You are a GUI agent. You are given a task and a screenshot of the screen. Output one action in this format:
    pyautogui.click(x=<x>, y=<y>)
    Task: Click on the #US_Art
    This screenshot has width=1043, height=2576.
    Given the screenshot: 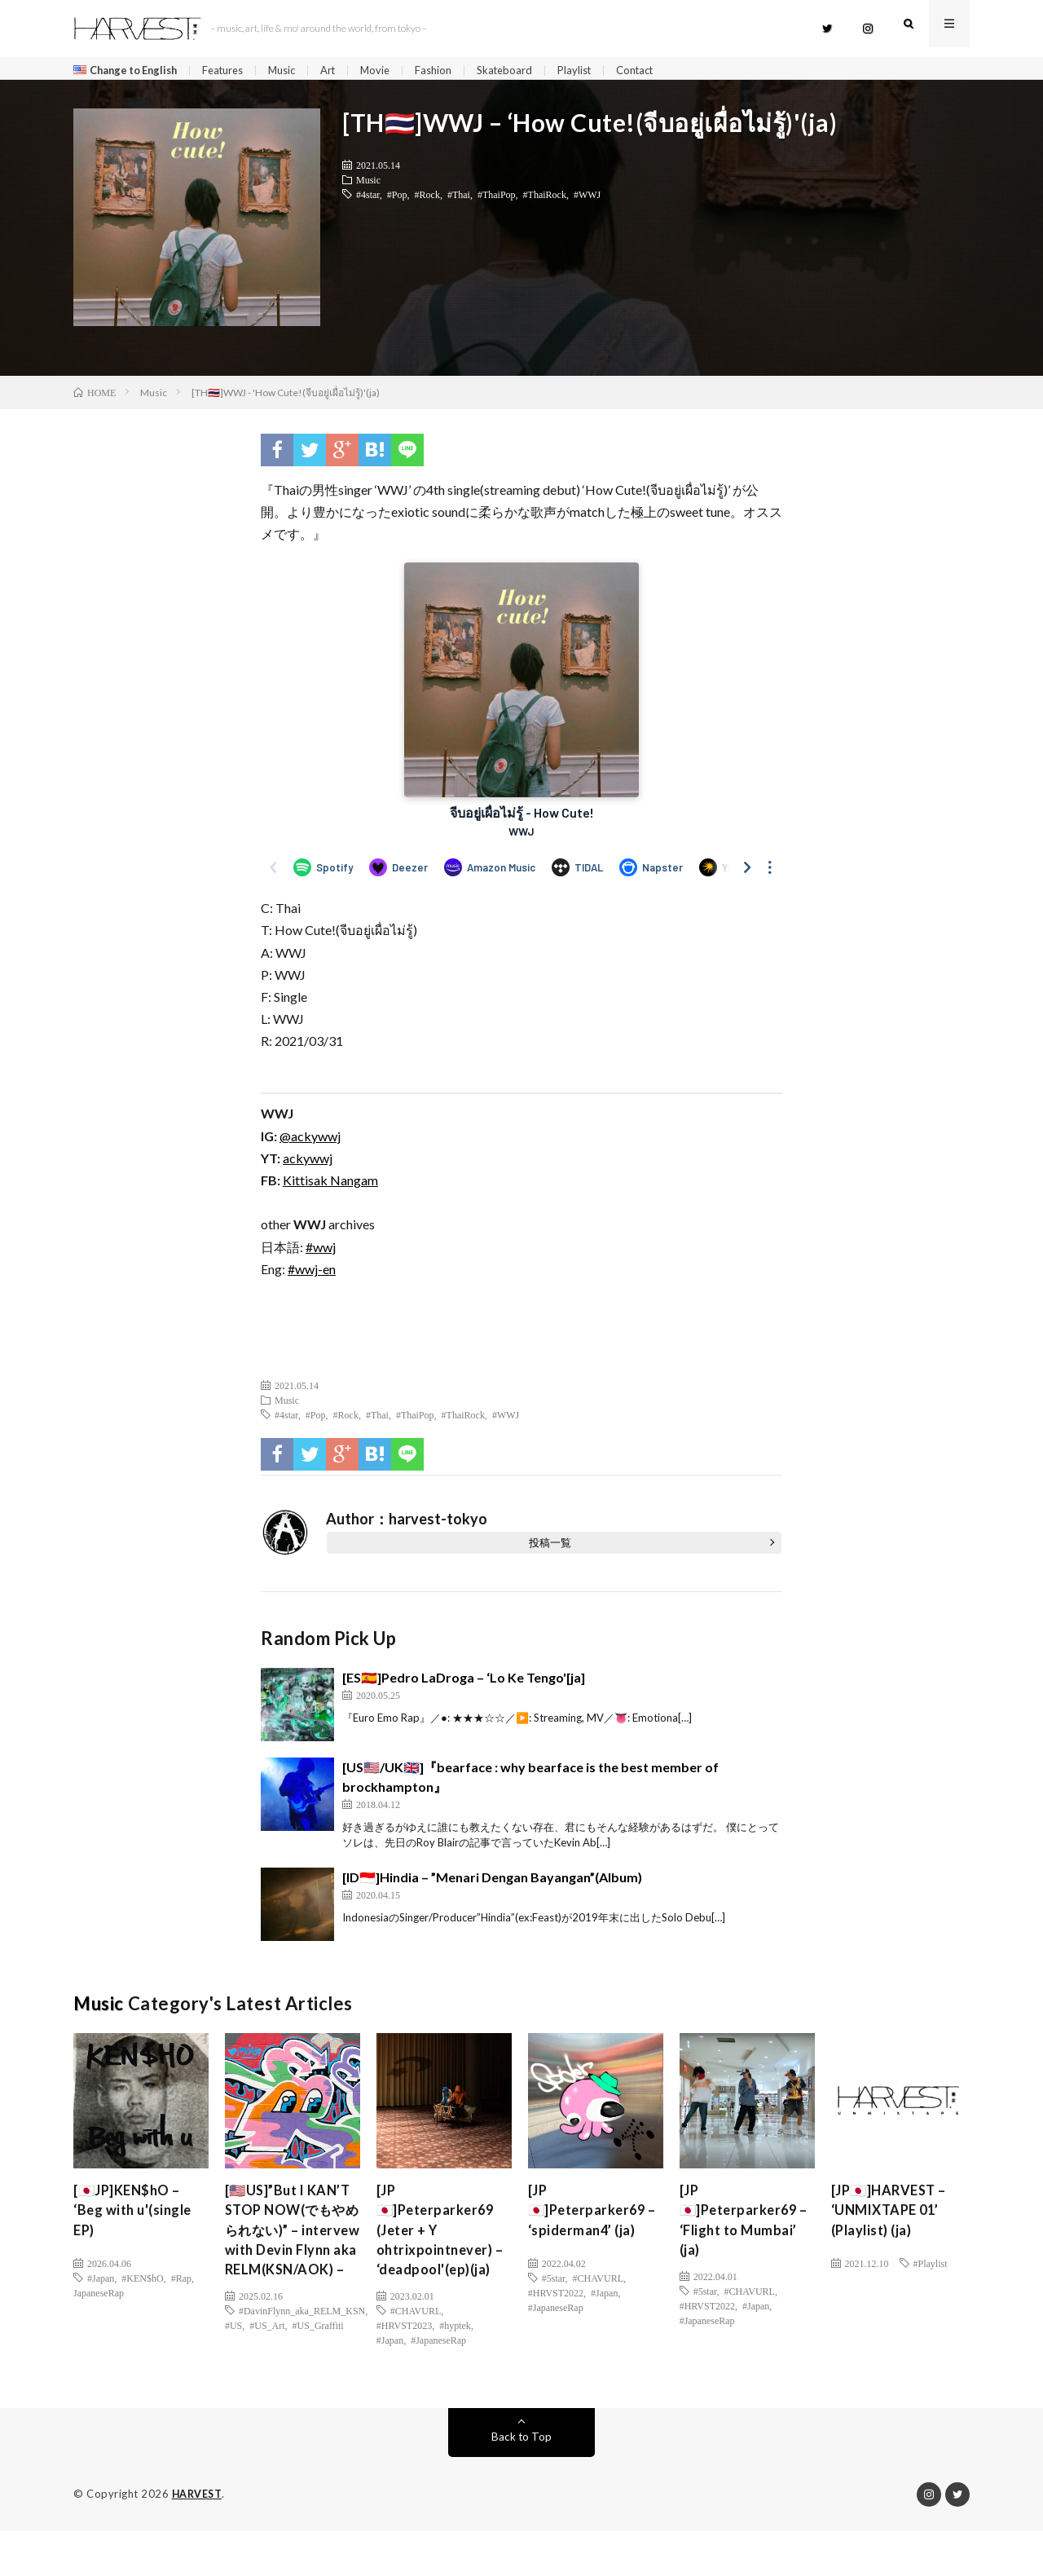 What is the action you would take?
    pyautogui.click(x=266, y=2385)
    